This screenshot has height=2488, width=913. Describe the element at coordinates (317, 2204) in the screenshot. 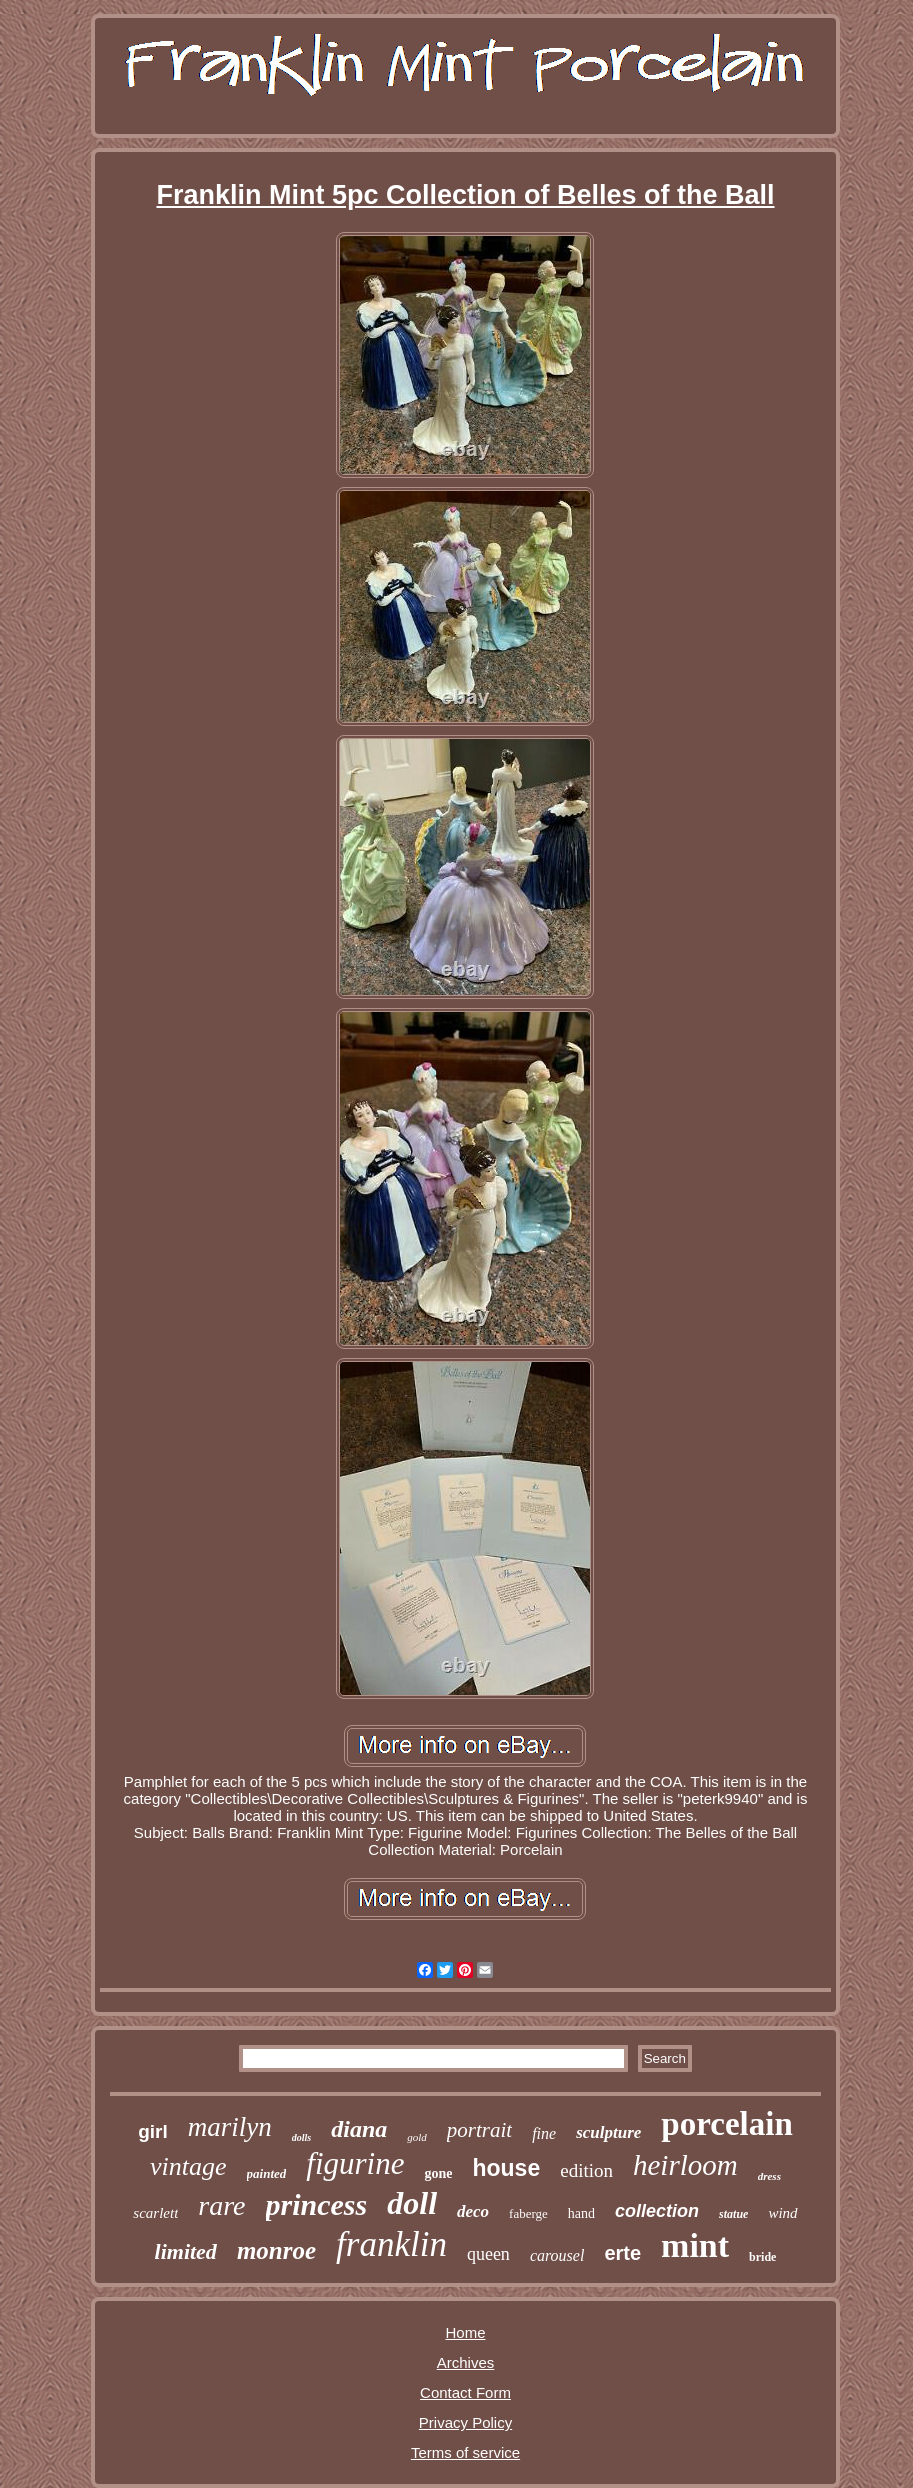

I see `princess` at that location.